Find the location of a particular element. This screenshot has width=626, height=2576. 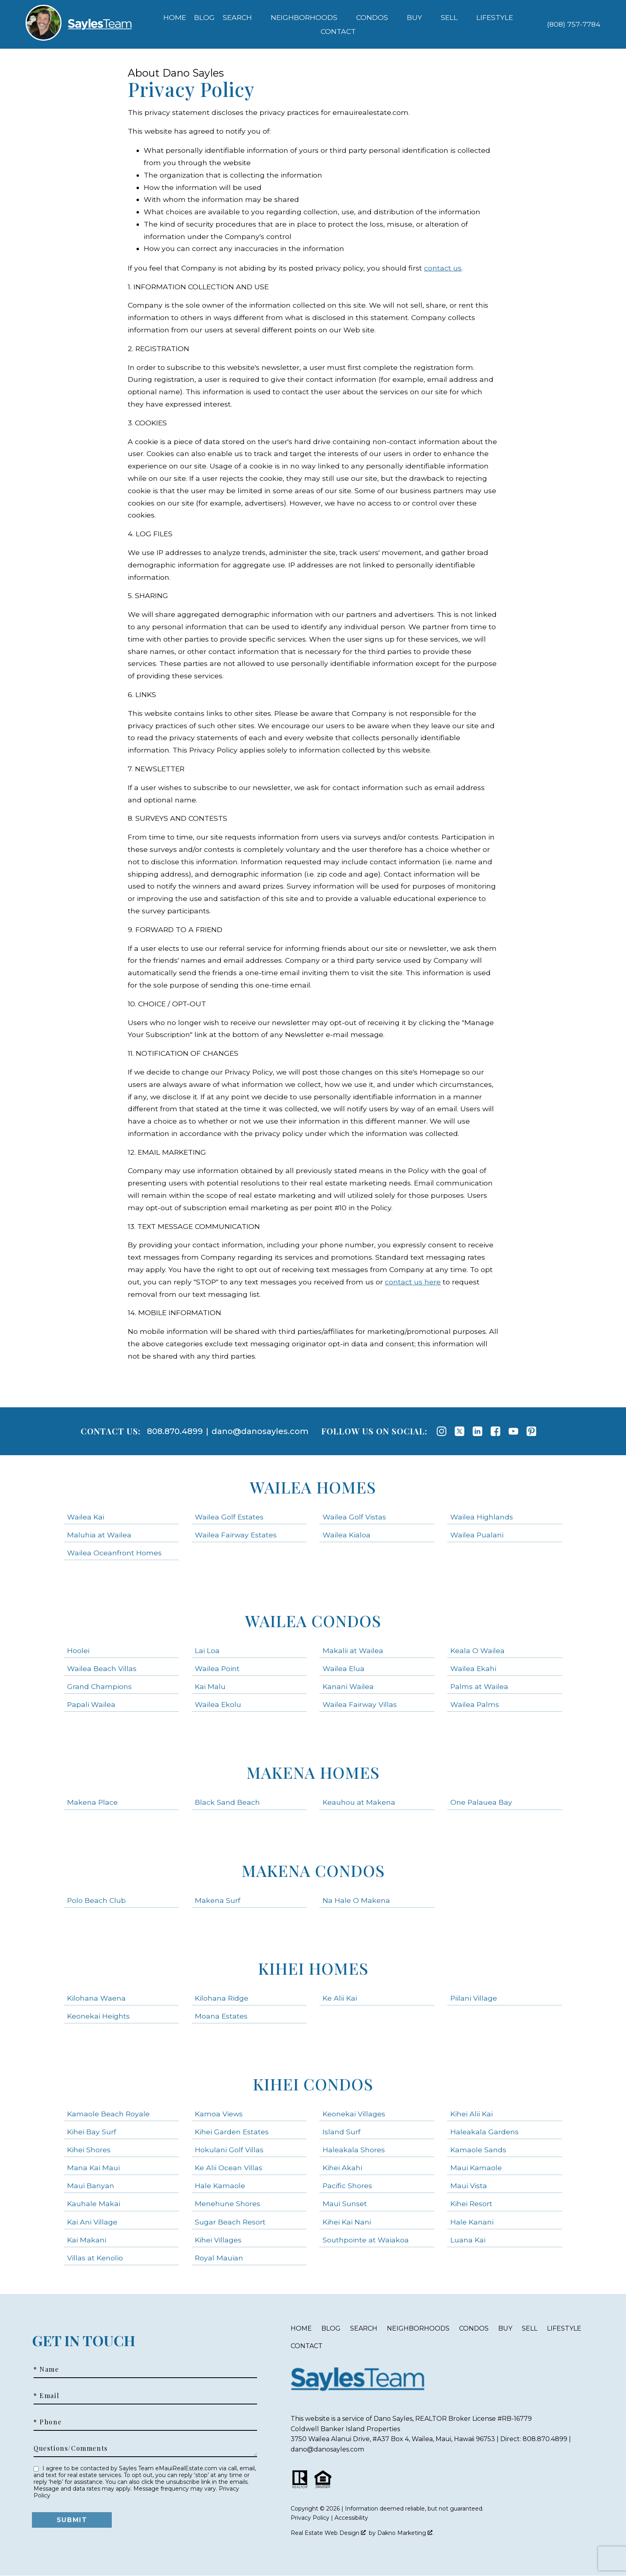

[Connect on Facebook] is located at coordinates (495, 1431).